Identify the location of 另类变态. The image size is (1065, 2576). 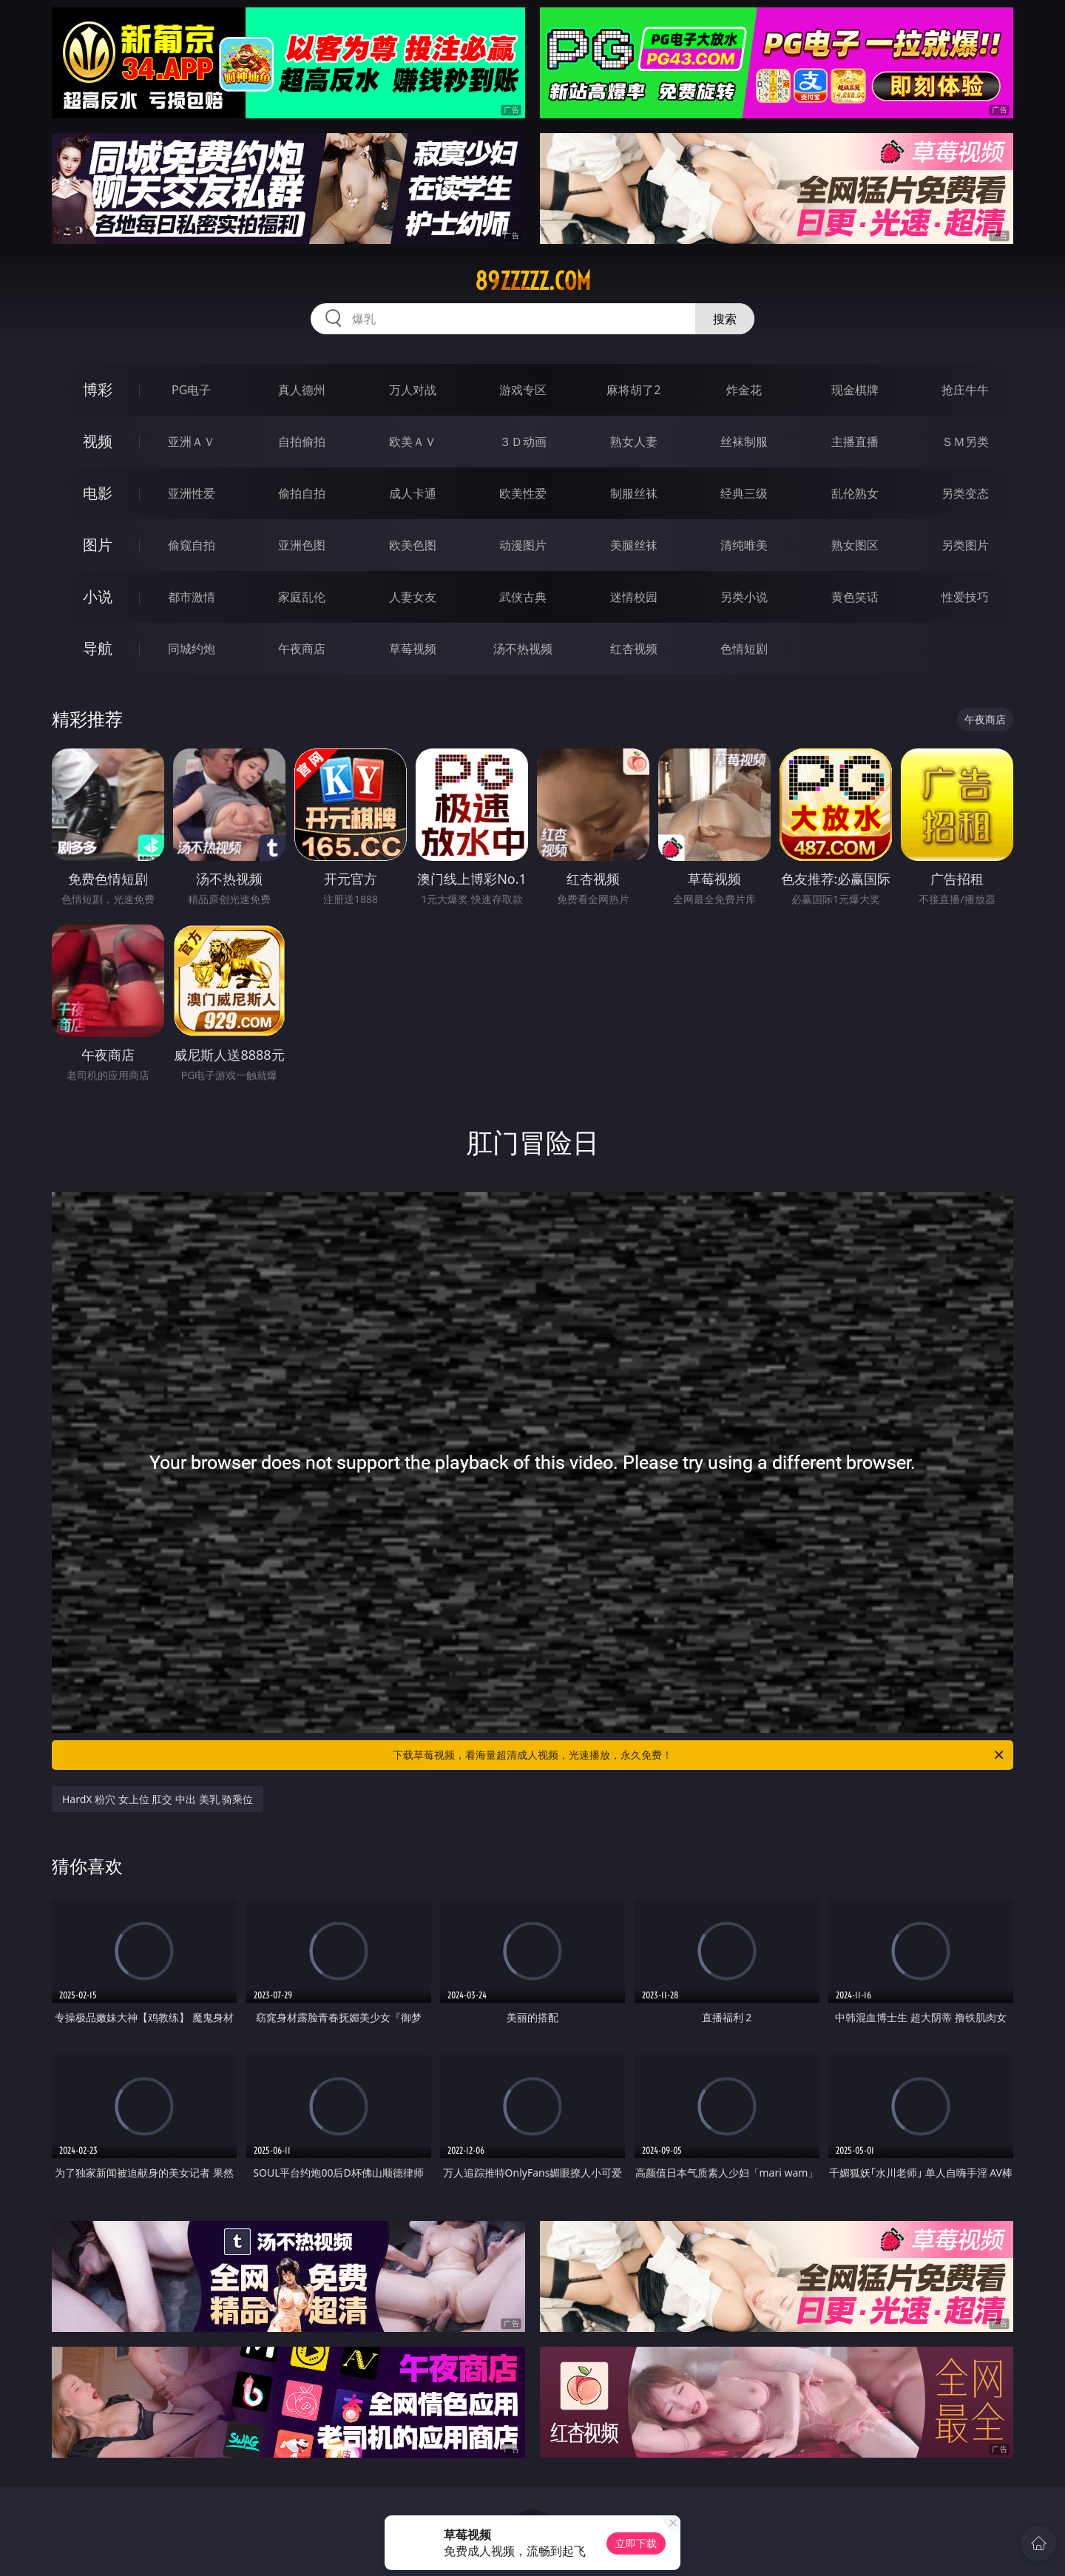
(965, 493).